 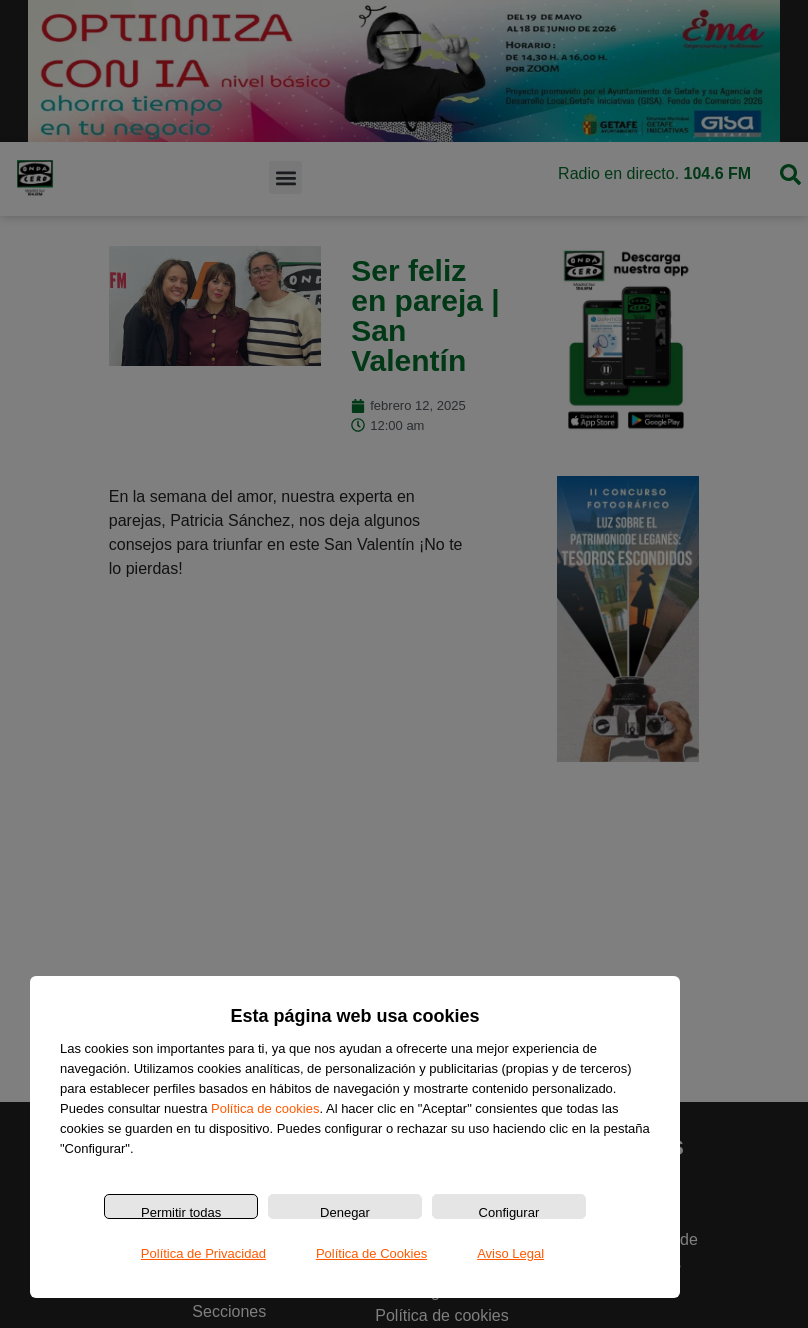 I want to click on Permitir todas, so click(x=181, y=1212).